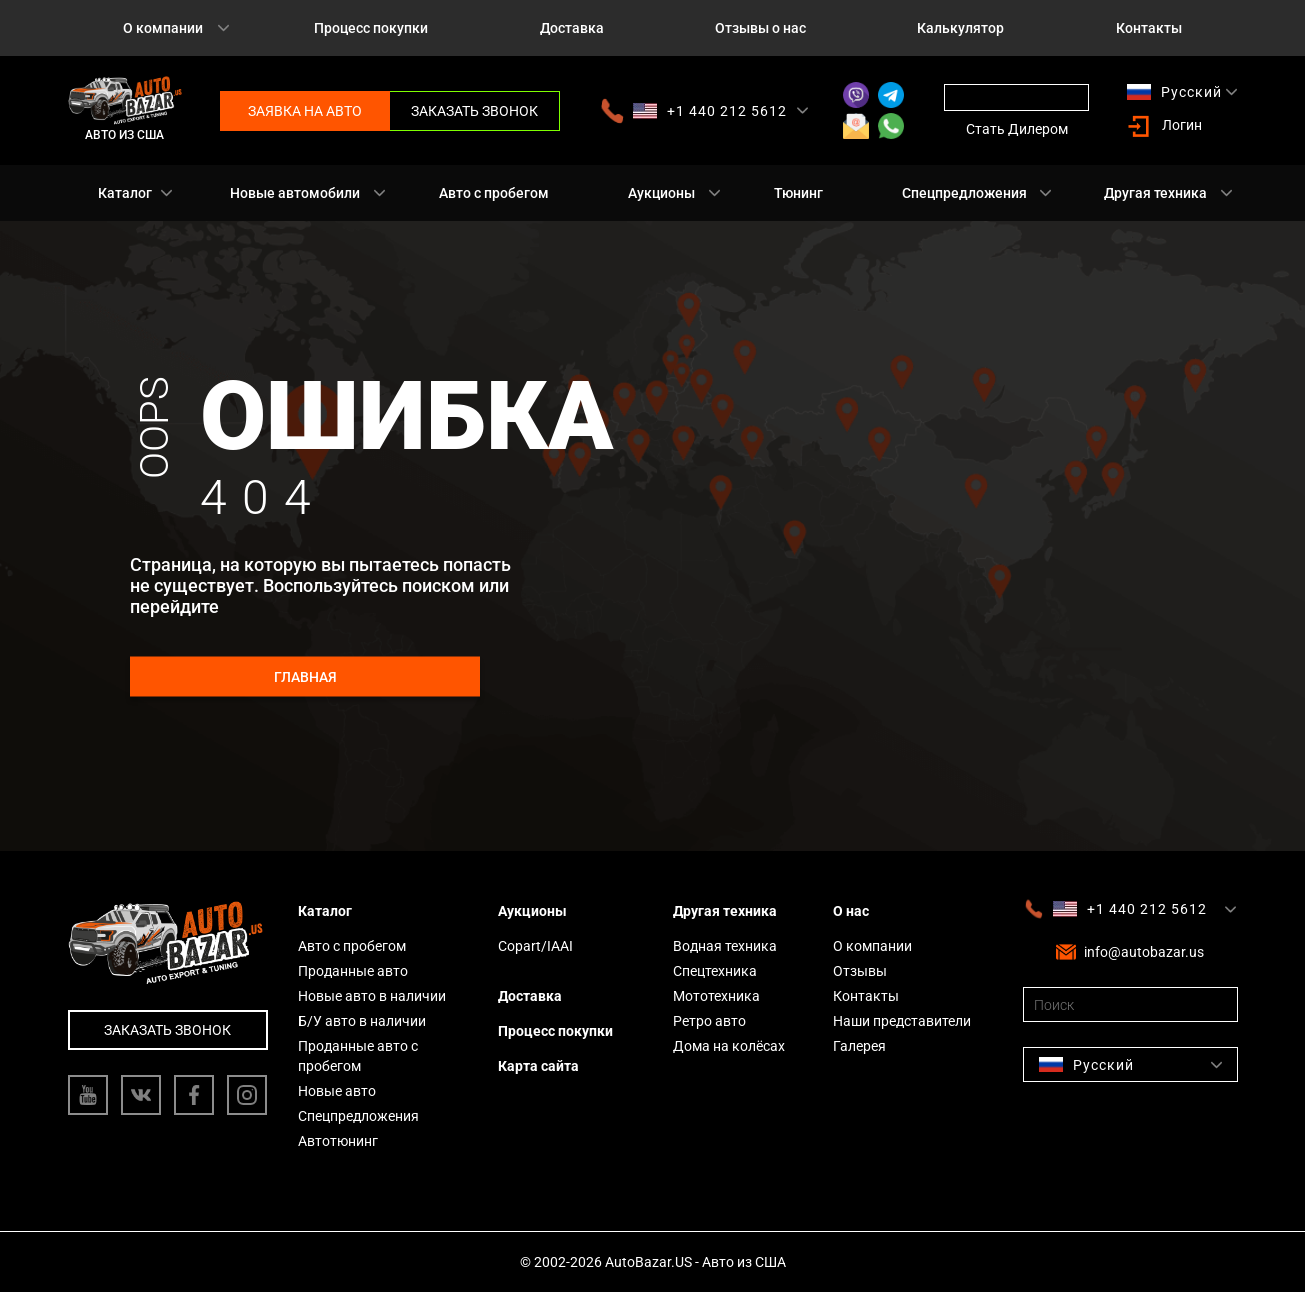 This screenshot has height=1292, width=1305. What do you see at coordinates (760, 28) in the screenshot?
I see `Отзывы о нас` at bounding box center [760, 28].